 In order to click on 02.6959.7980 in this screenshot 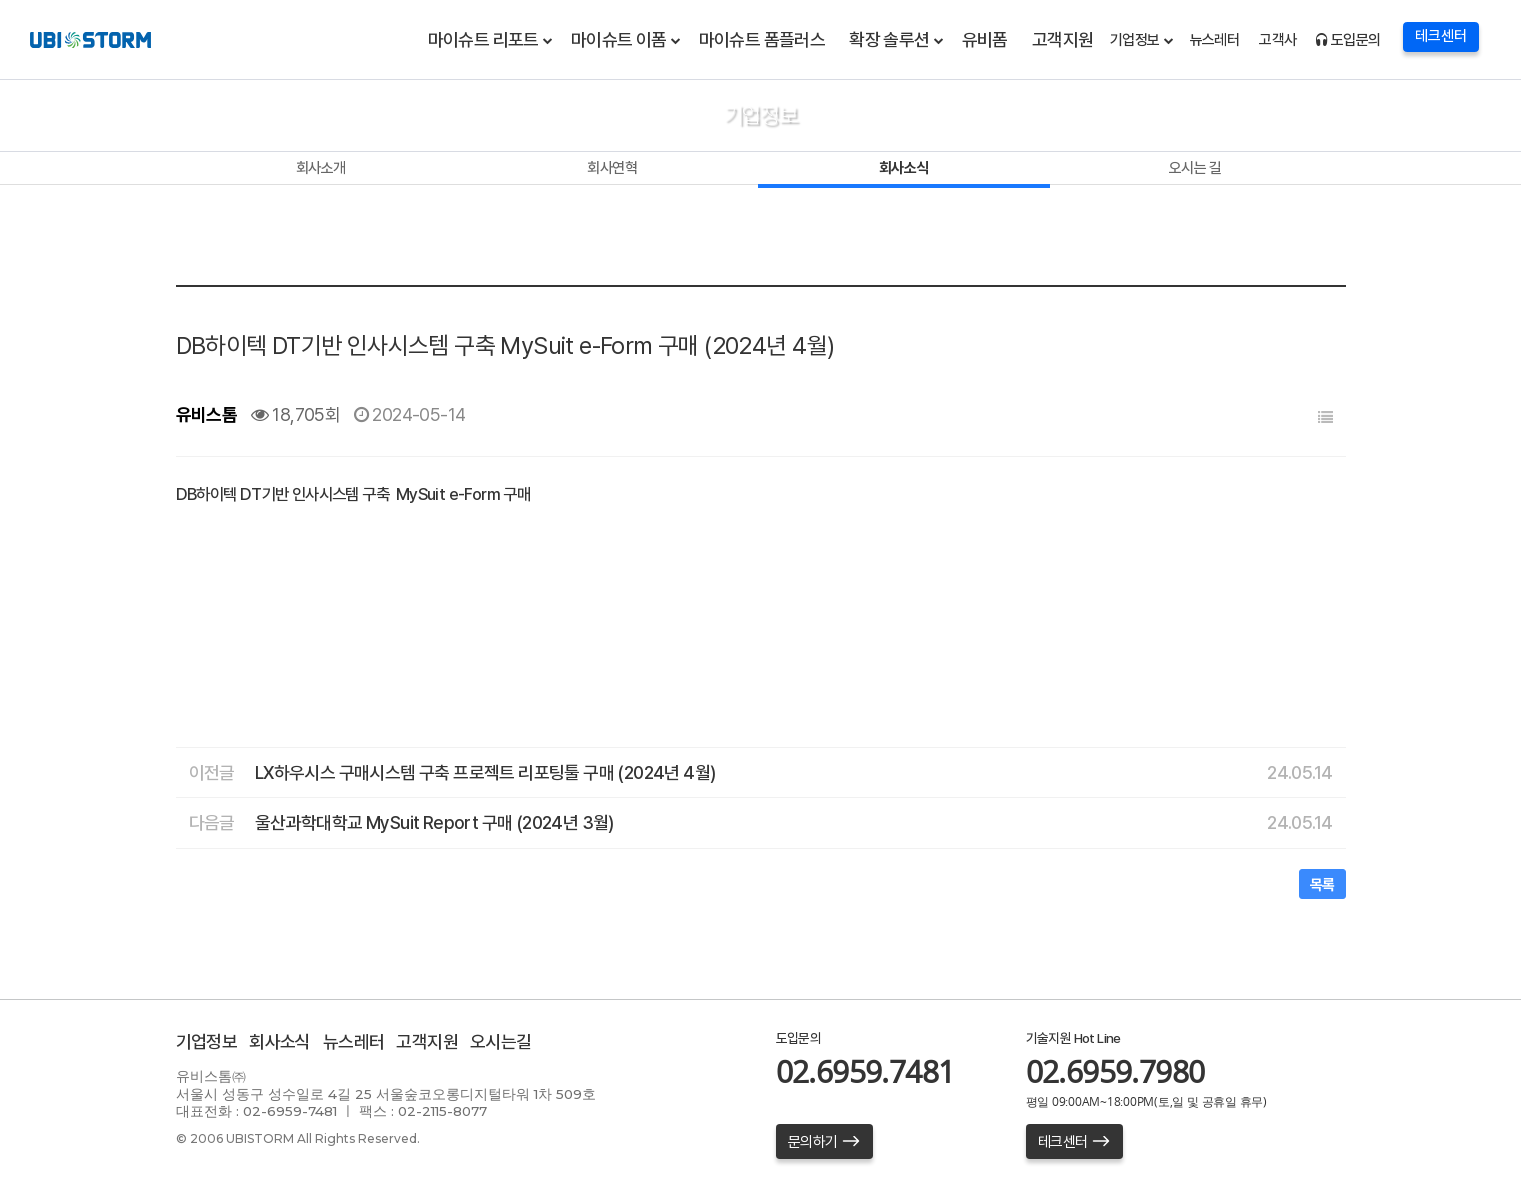, I will do `click(1115, 1071)`.